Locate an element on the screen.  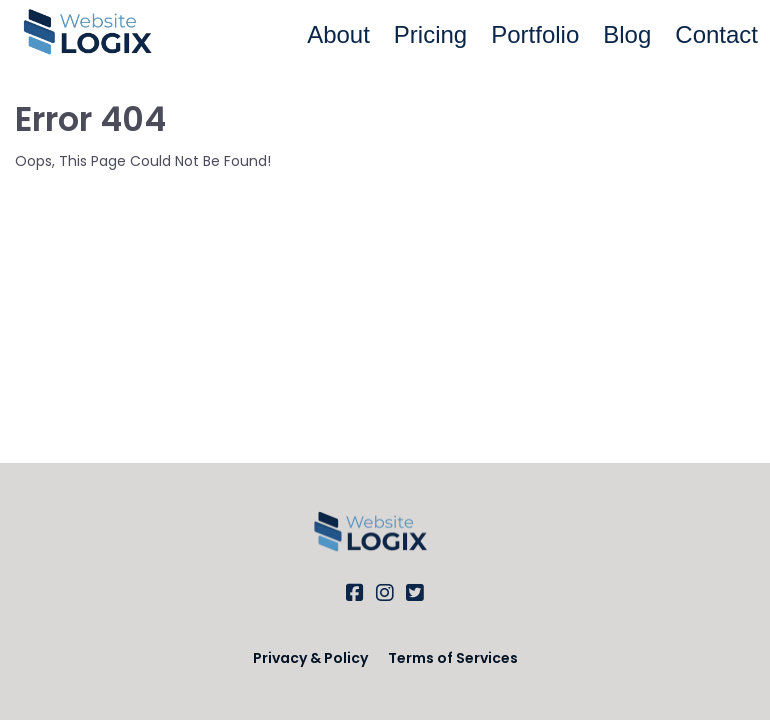
Contact is located at coordinates (716, 34).